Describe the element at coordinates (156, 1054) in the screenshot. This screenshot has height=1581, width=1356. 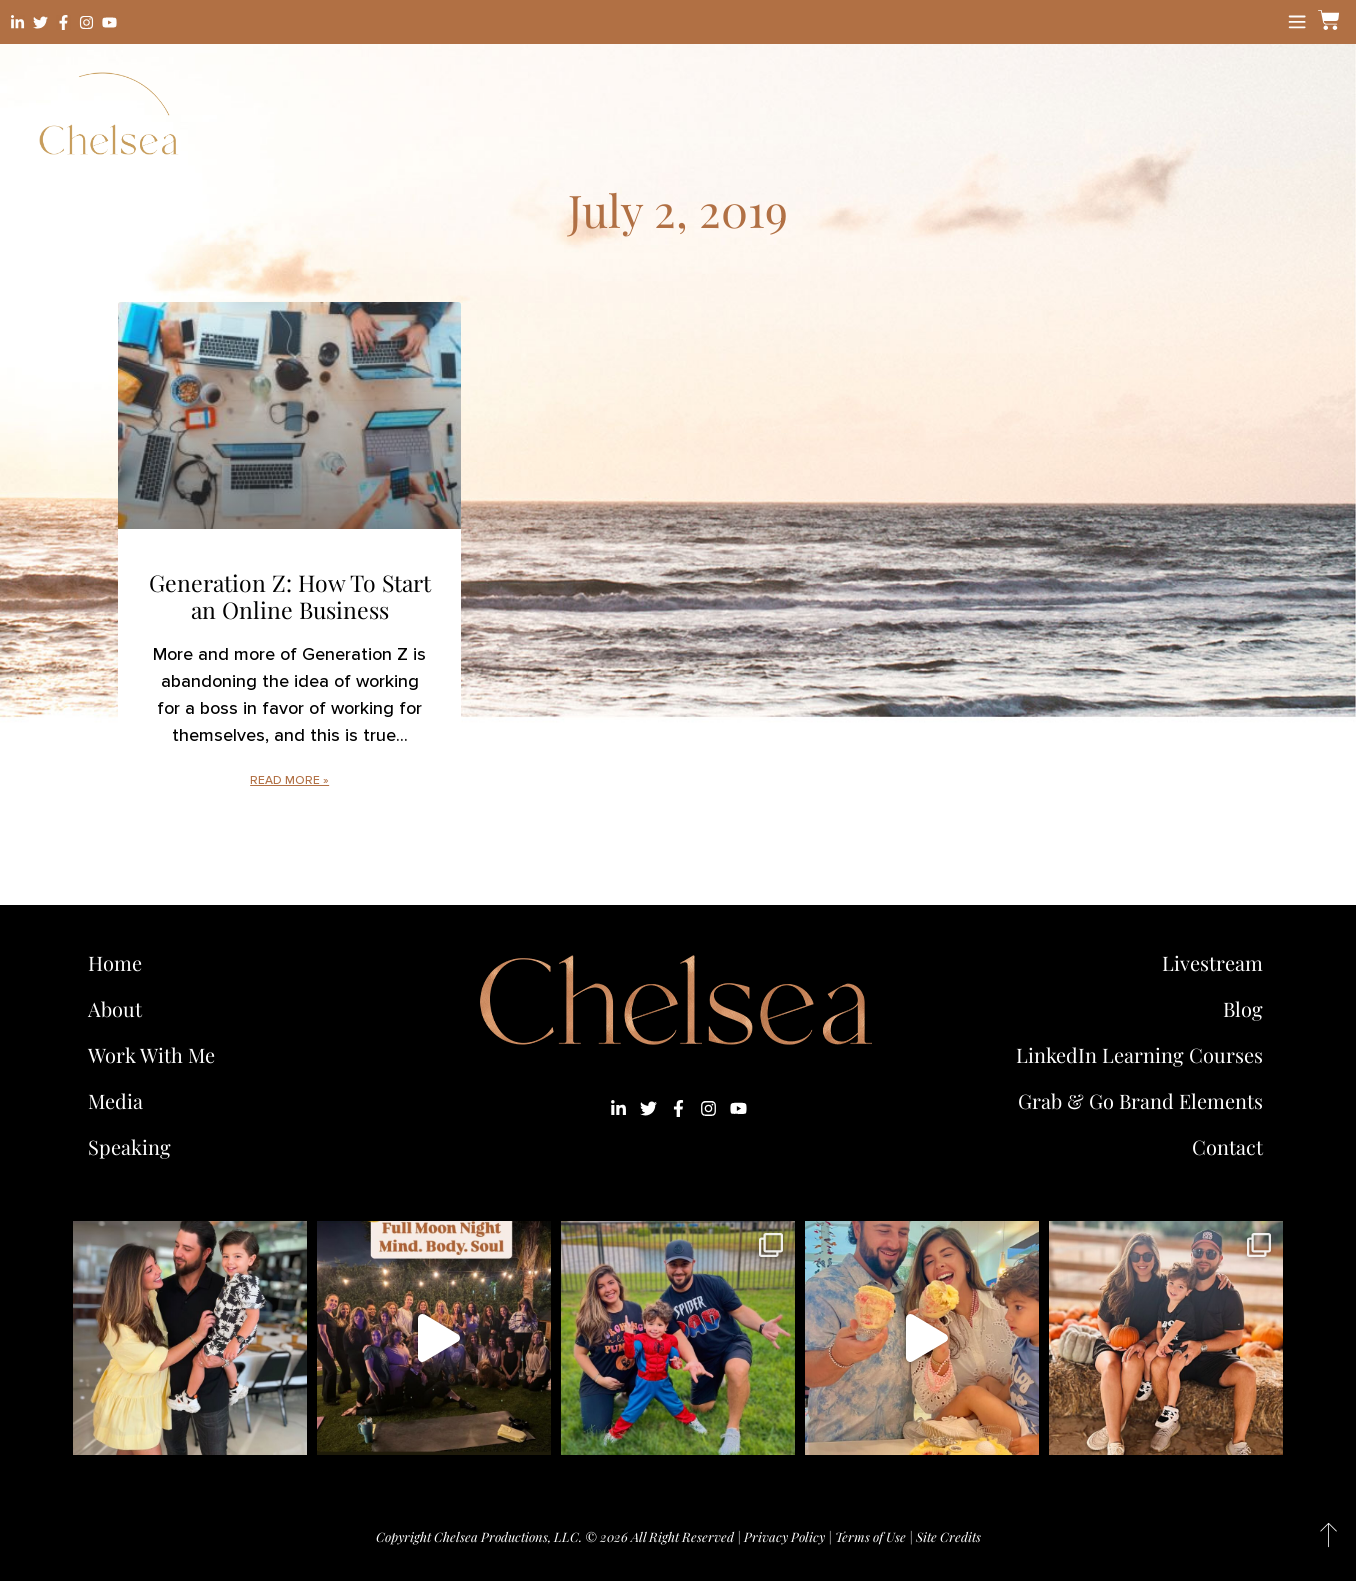
I see `Work With Me` at that location.